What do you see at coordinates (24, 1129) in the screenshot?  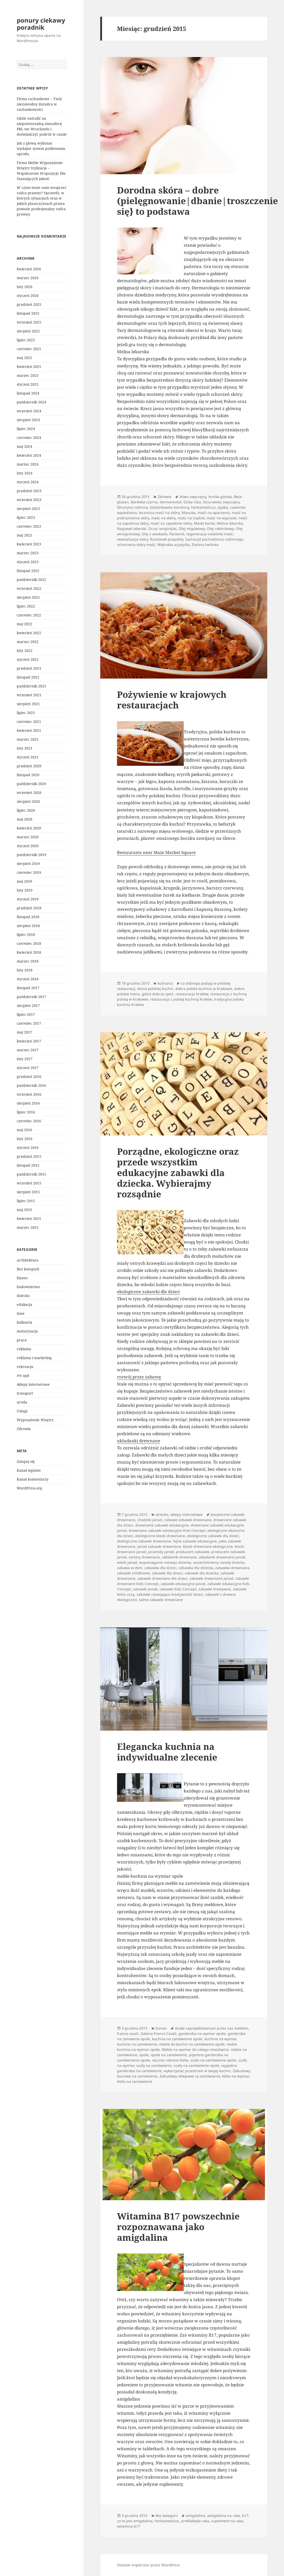 I see `maj 2016` at bounding box center [24, 1129].